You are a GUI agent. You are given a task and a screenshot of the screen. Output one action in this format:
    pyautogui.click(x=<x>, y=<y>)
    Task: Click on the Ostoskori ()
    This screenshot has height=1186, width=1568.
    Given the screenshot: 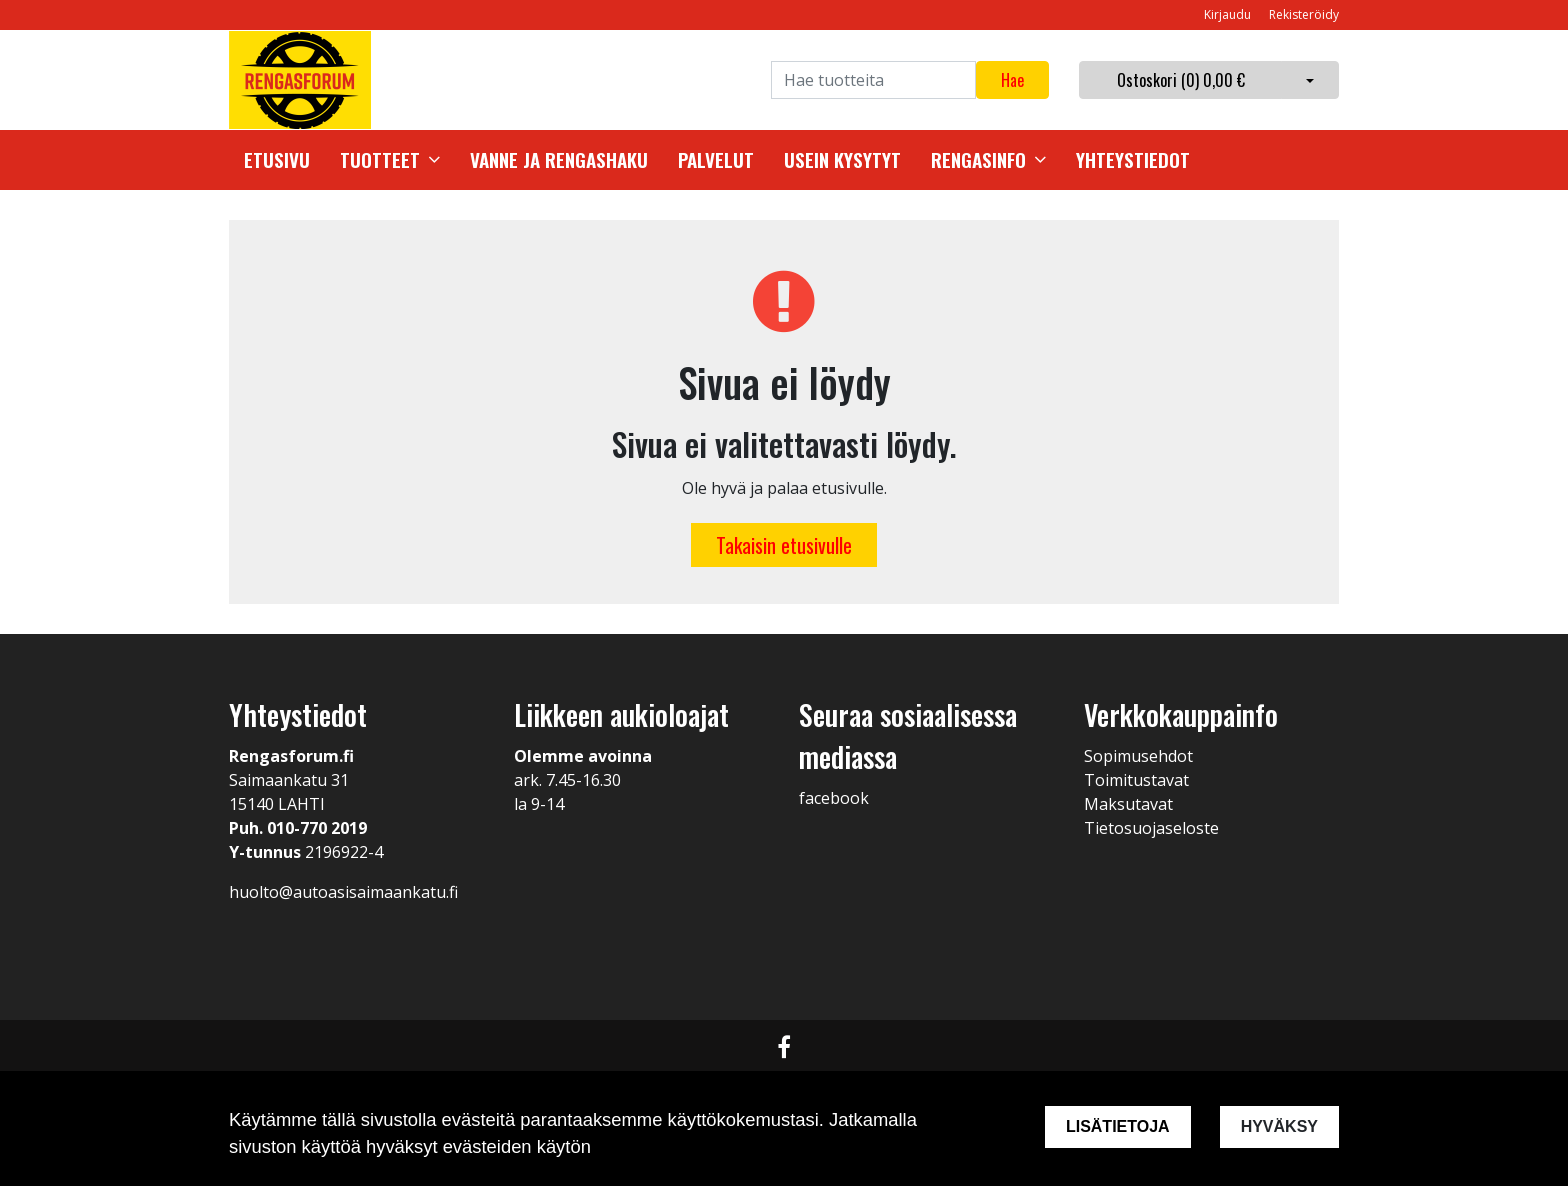 What is the action you would take?
    pyautogui.click(x=1181, y=80)
    